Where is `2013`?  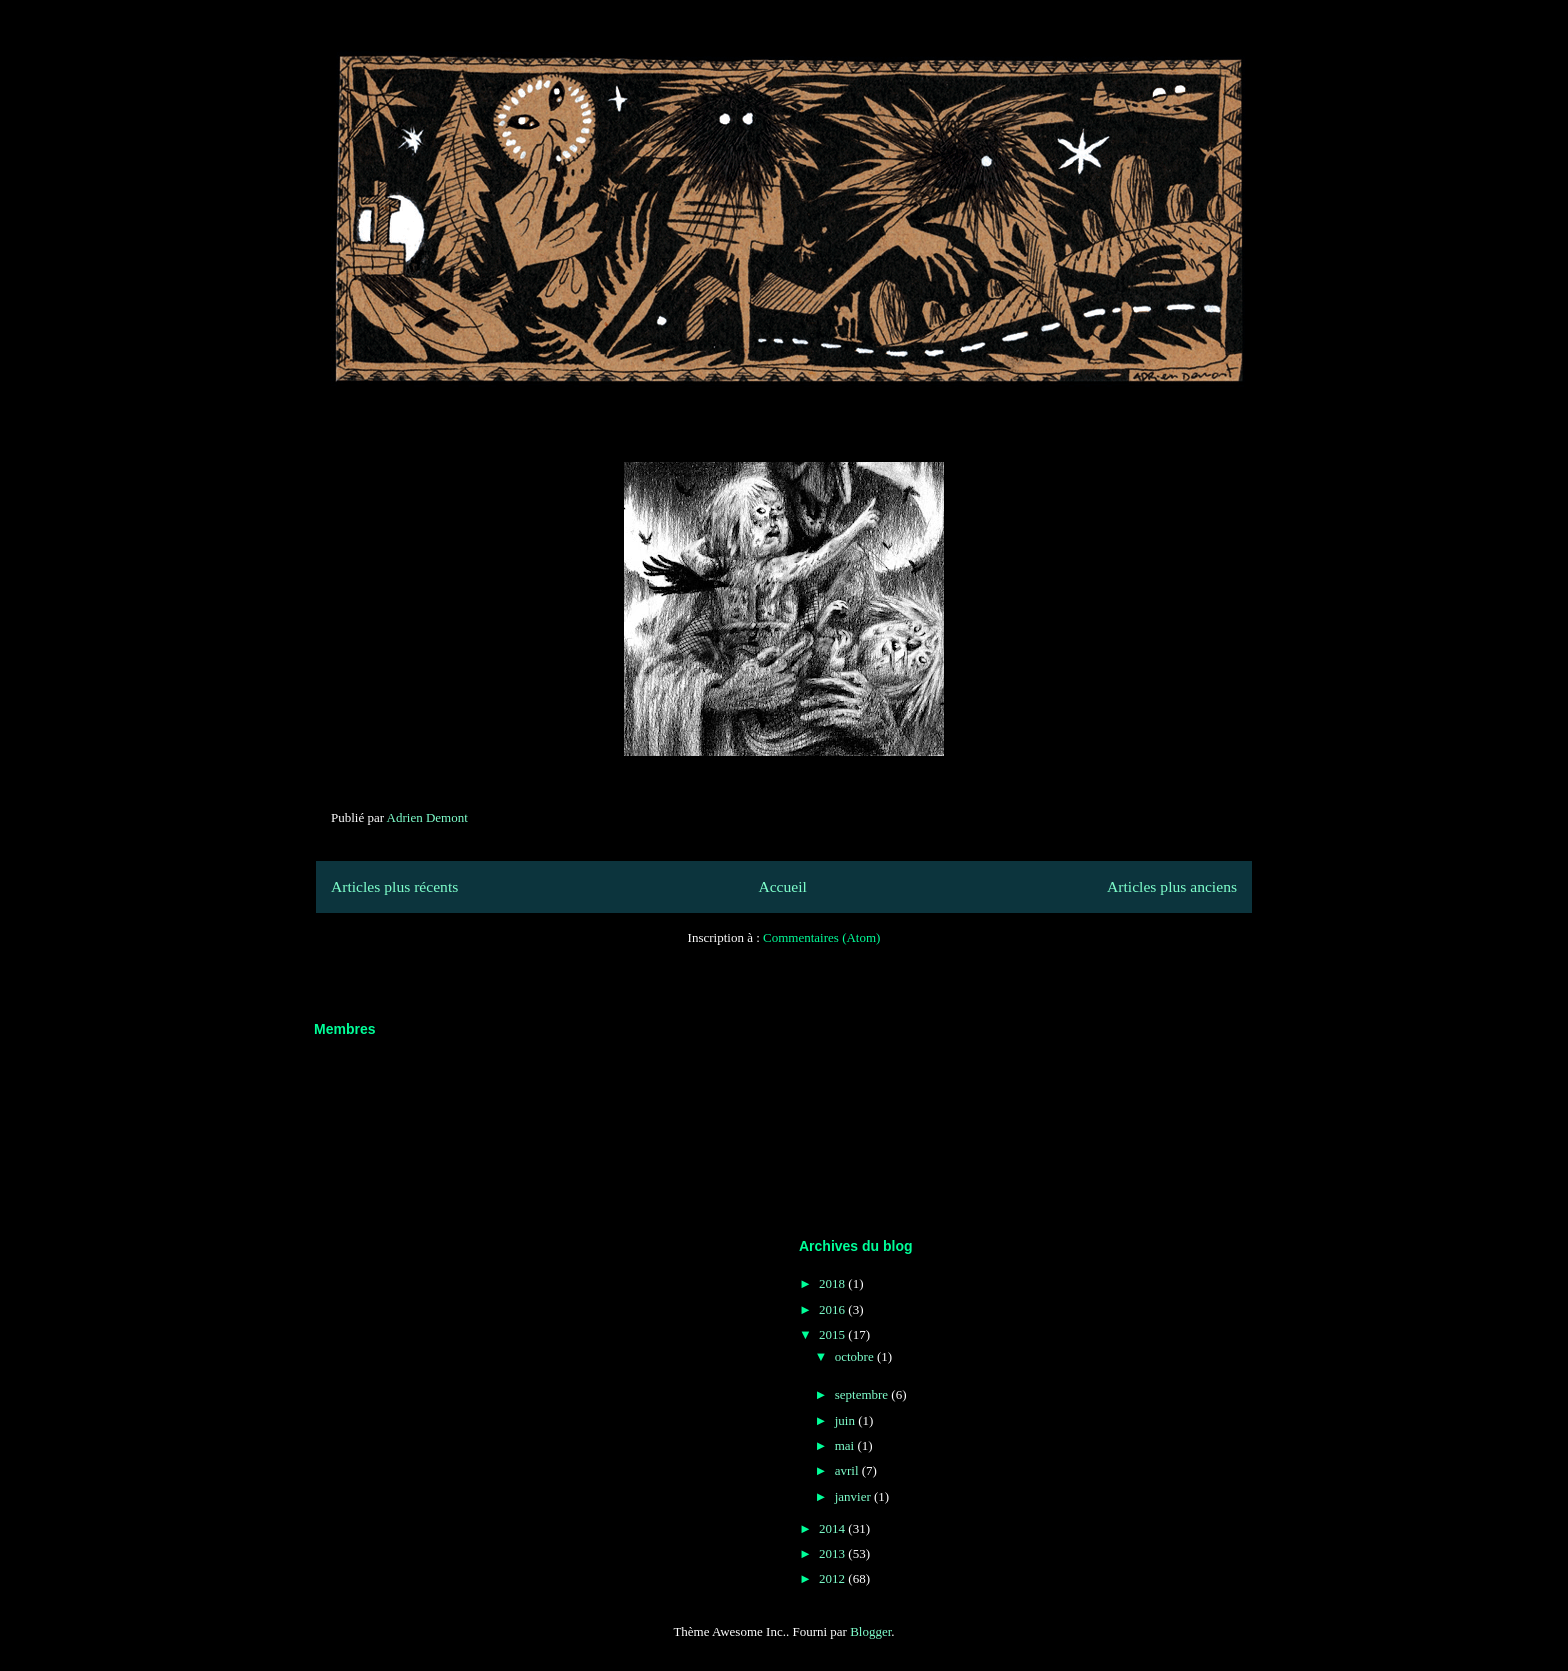 2013 is located at coordinates (833, 1553).